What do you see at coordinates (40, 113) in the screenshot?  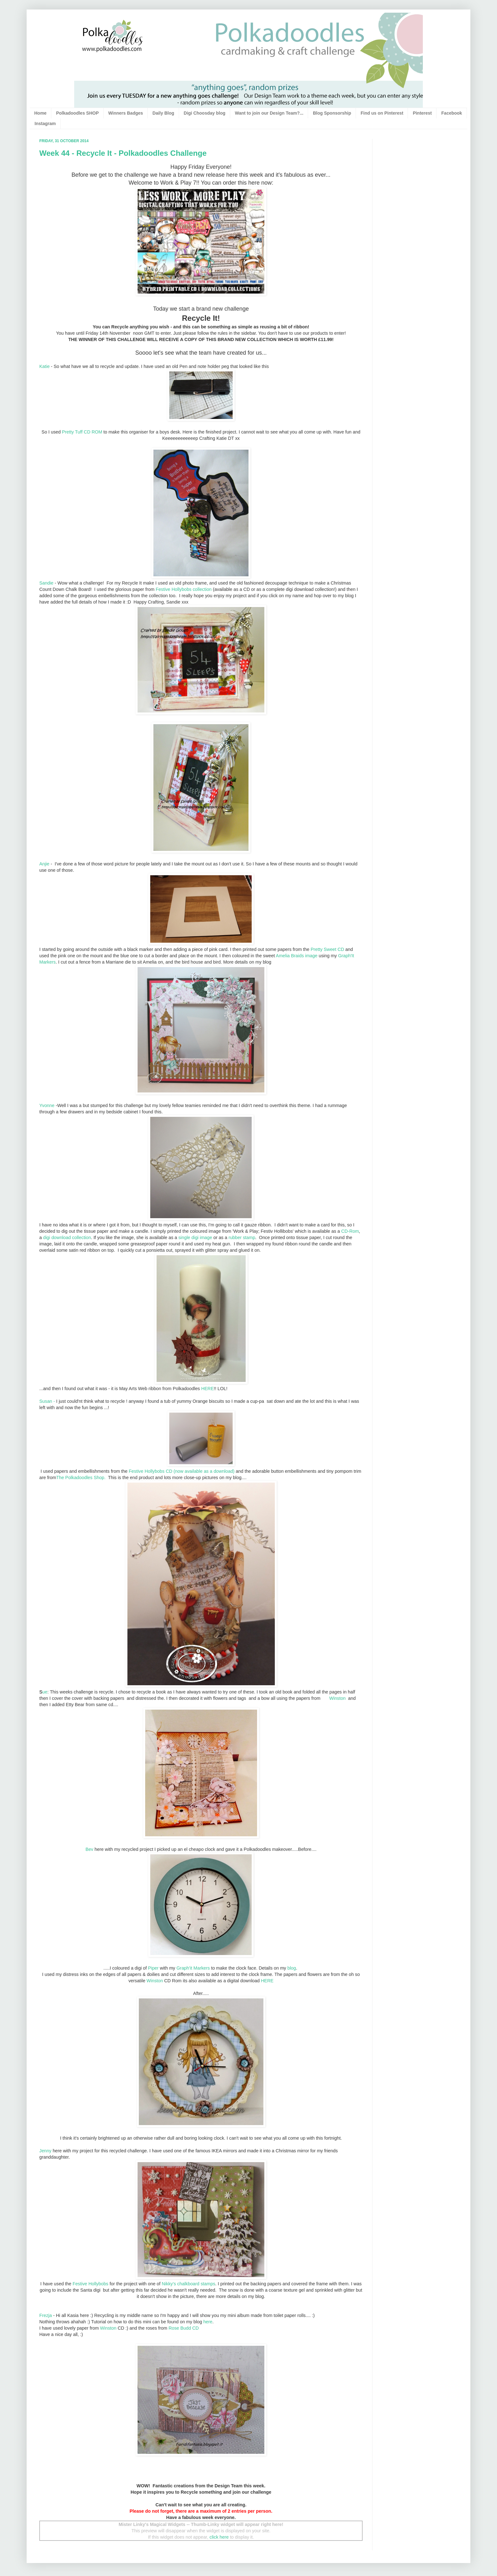 I see `Home` at bounding box center [40, 113].